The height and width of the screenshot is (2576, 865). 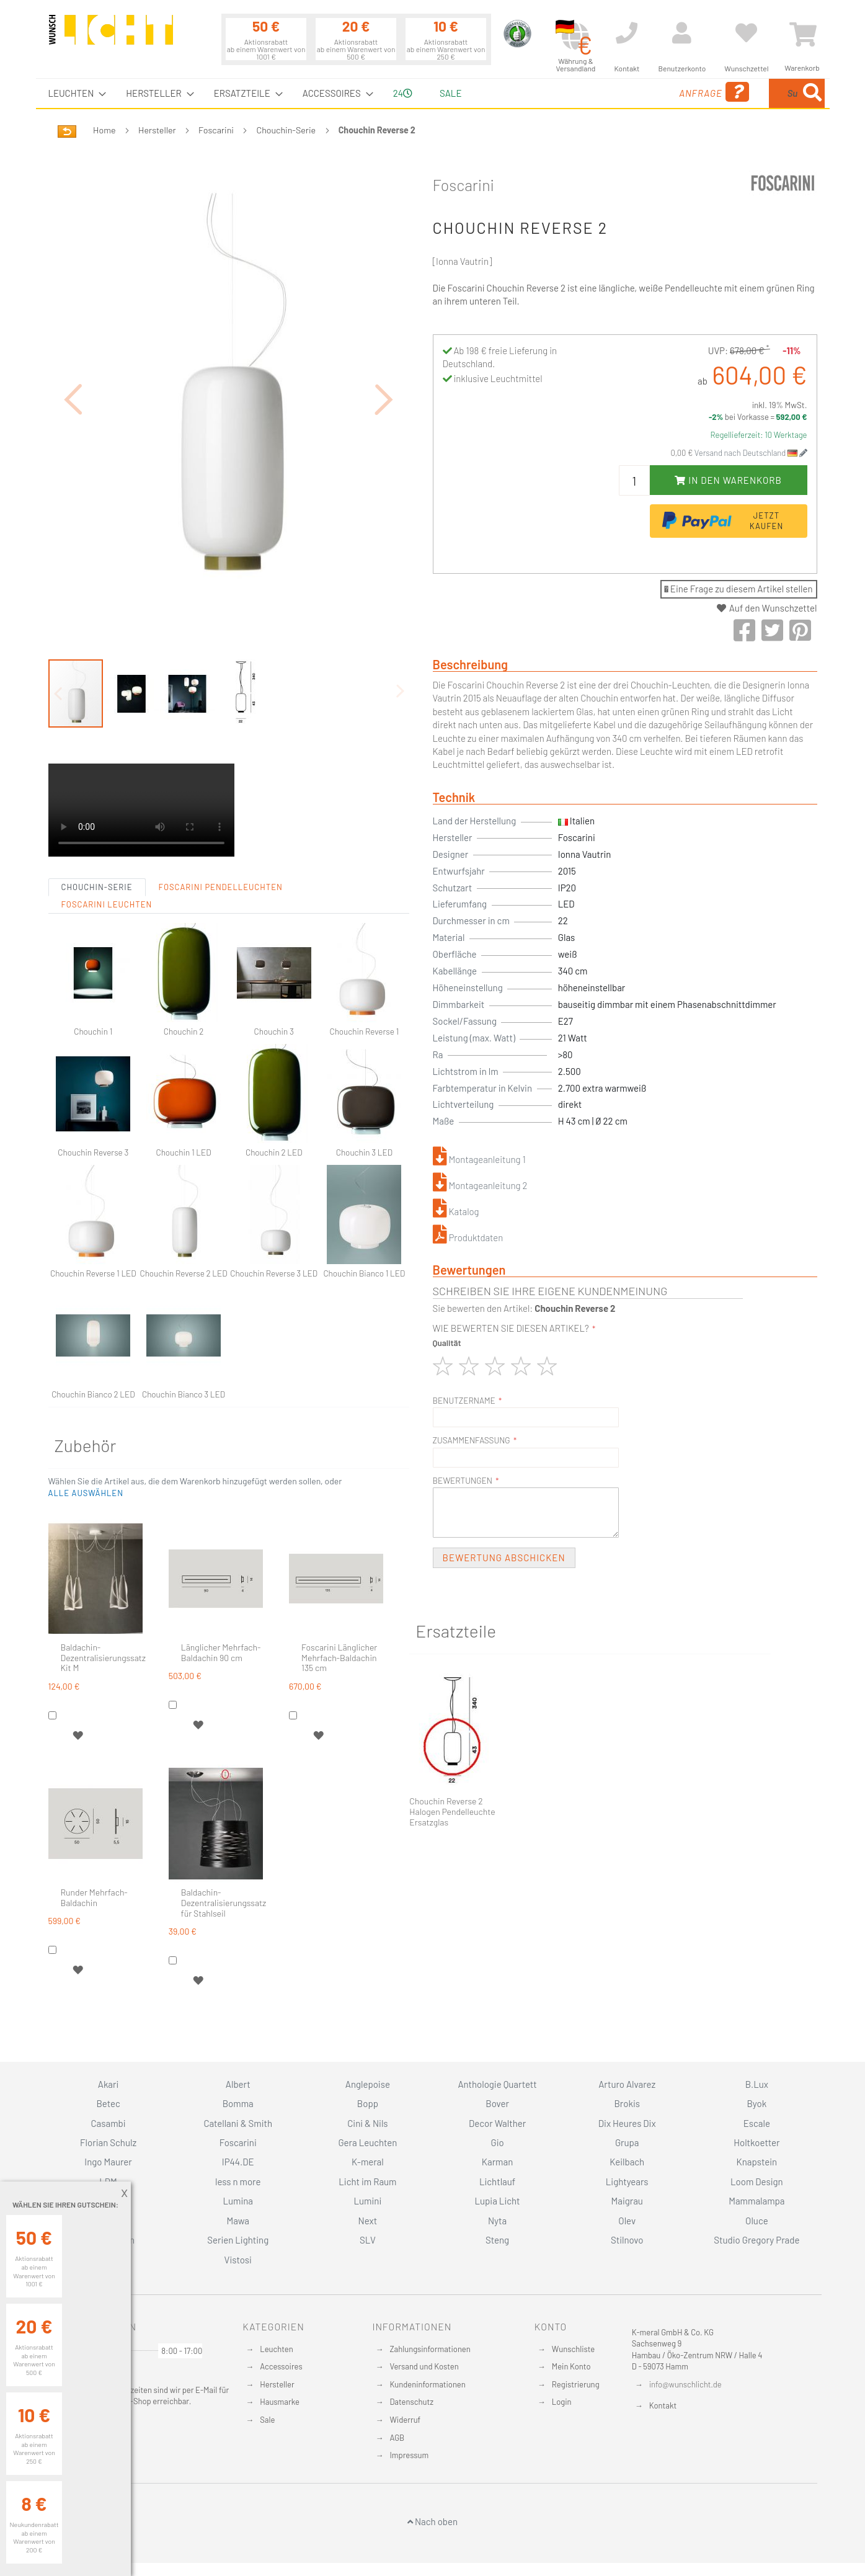 What do you see at coordinates (627, 2161) in the screenshot?
I see `Keilbach` at bounding box center [627, 2161].